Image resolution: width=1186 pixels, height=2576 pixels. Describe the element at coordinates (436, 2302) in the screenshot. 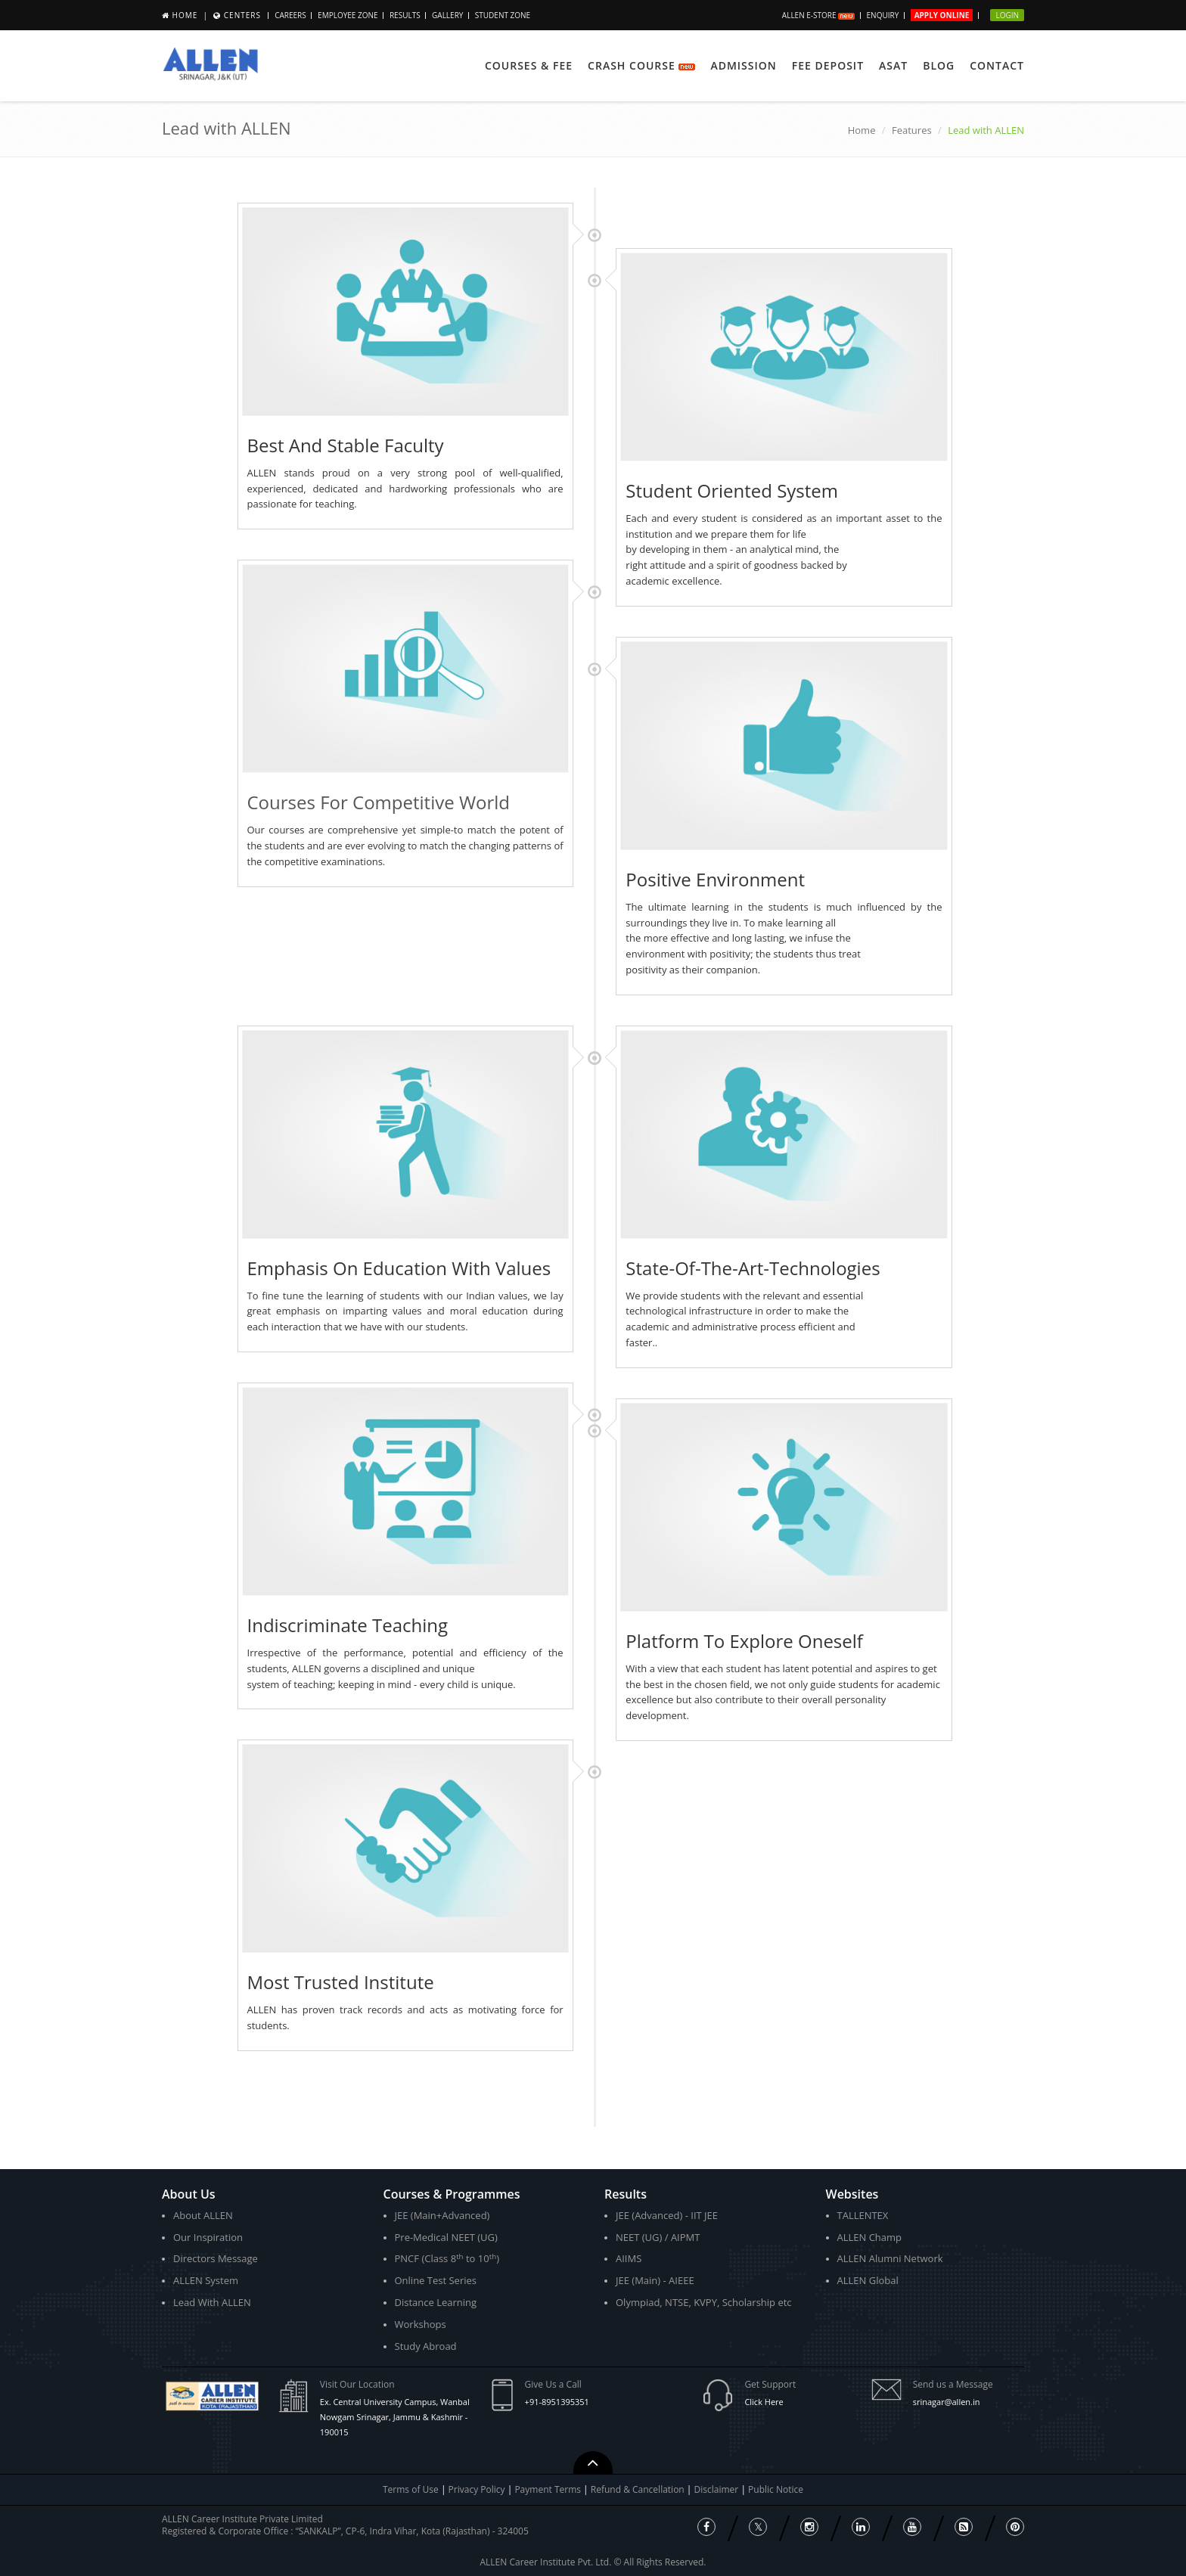

I see `Distance Learning` at that location.